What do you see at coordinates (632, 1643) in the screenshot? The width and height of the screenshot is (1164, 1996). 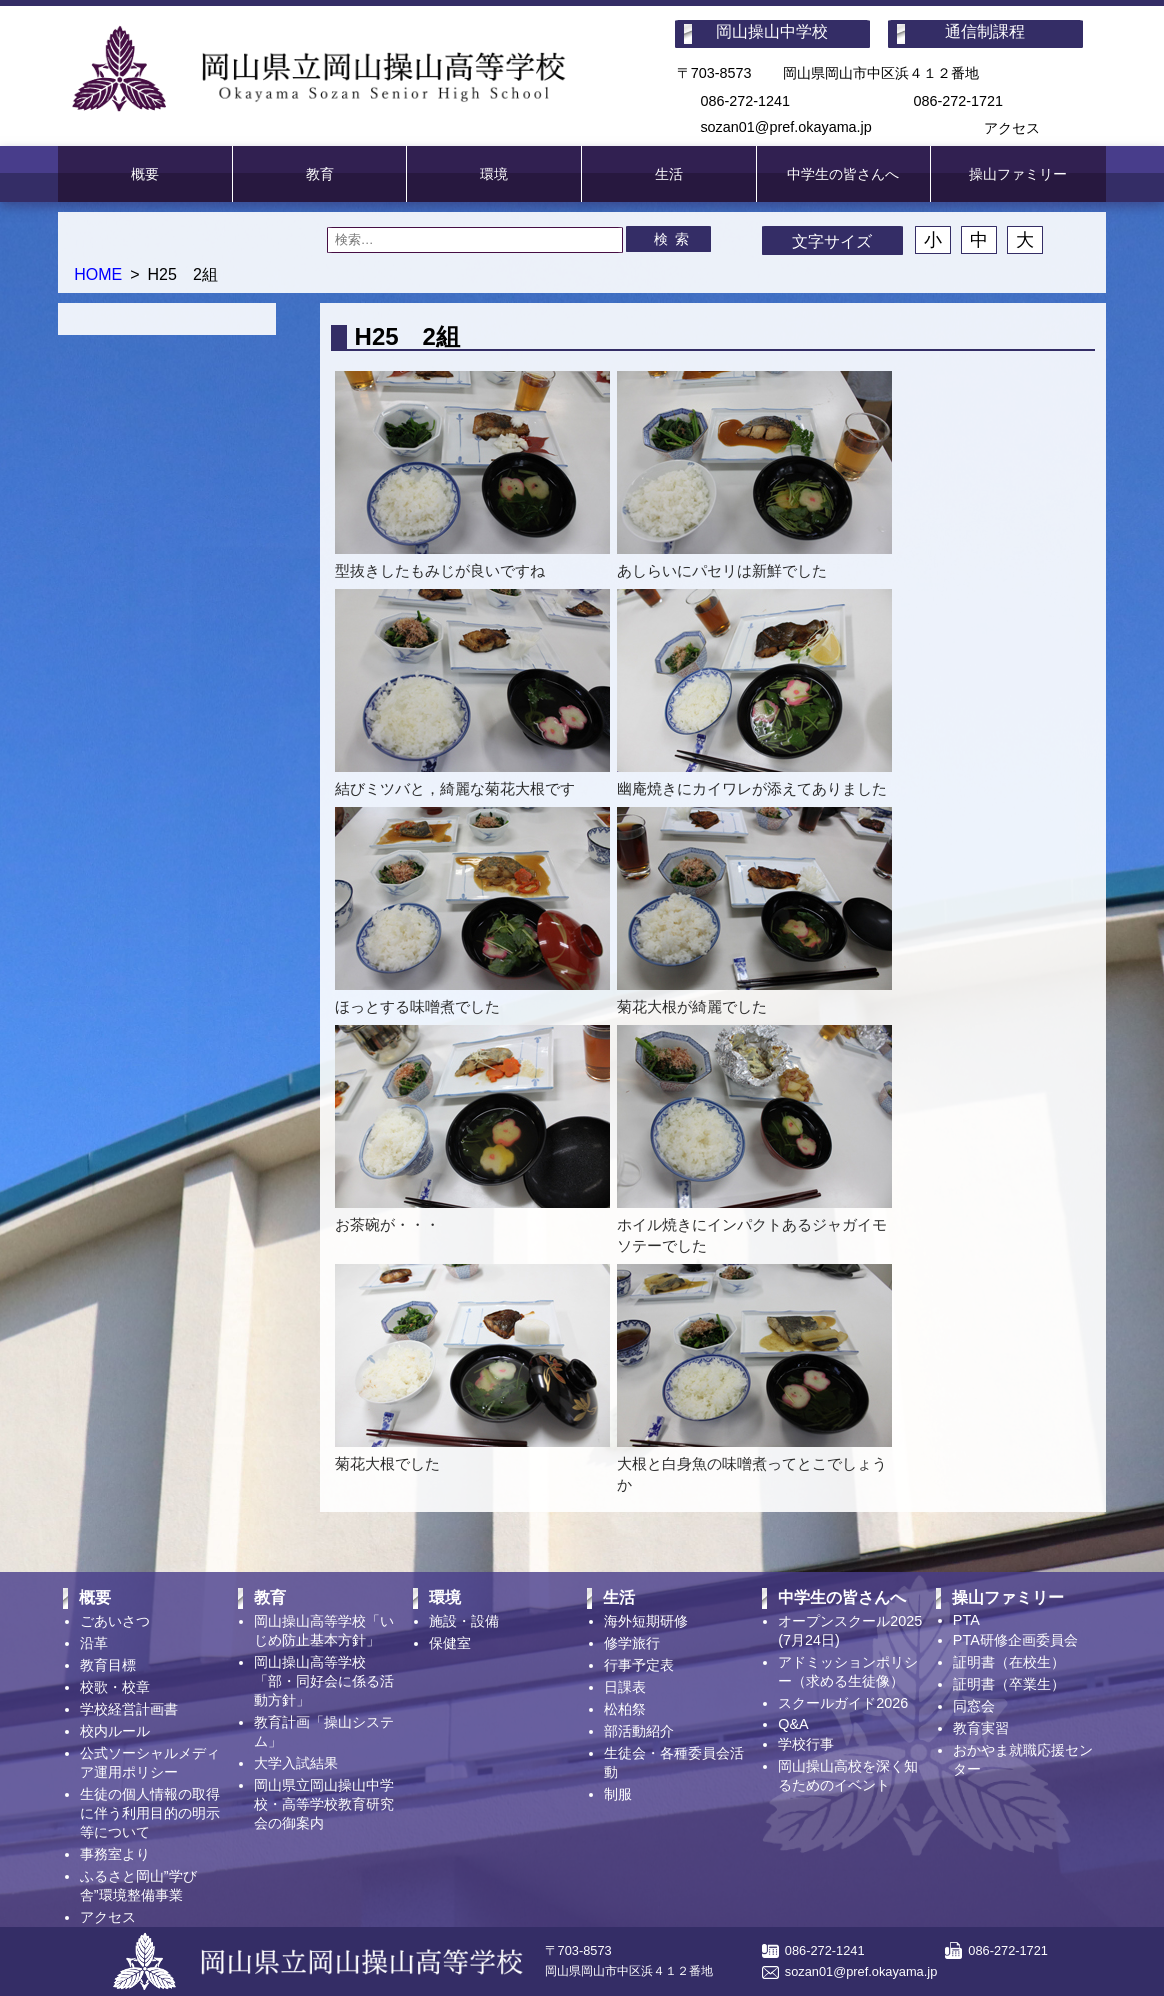 I see `修学旅行` at bounding box center [632, 1643].